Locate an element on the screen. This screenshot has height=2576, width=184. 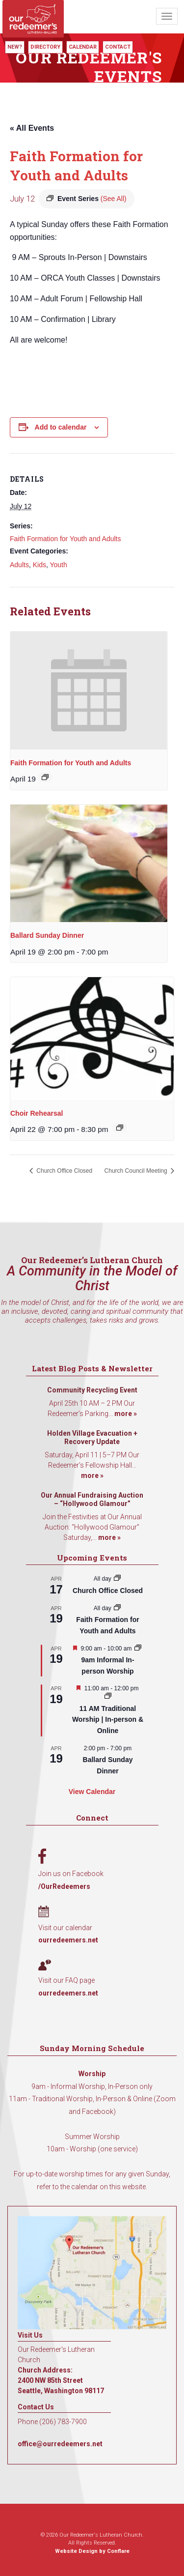
Website Design by Conflare is located at coordinates (92, 2551).